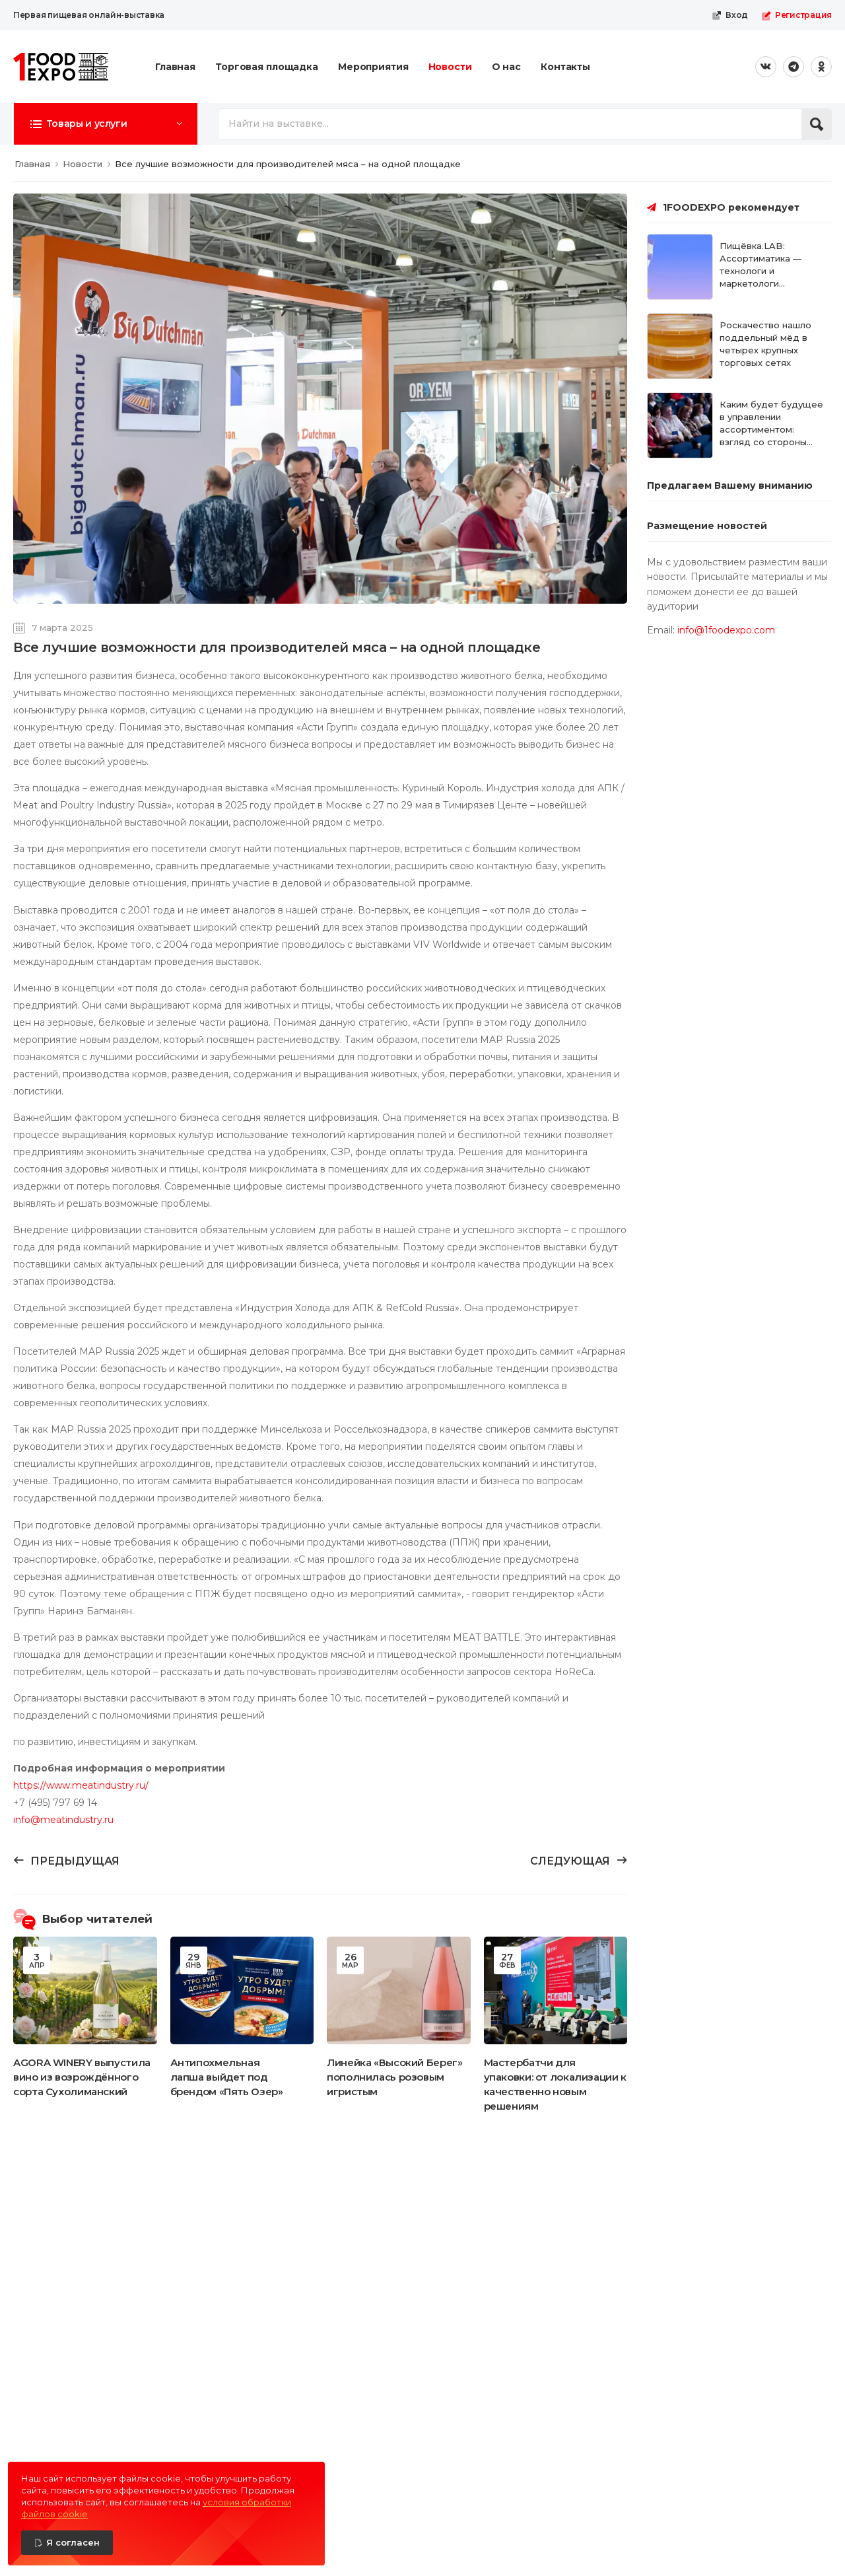 This screenshot has width=845, height=2576. I want to click on AGORA WINERY выпустила вино из возрождённого сорта Сухолиманский, so click(82, 2077).